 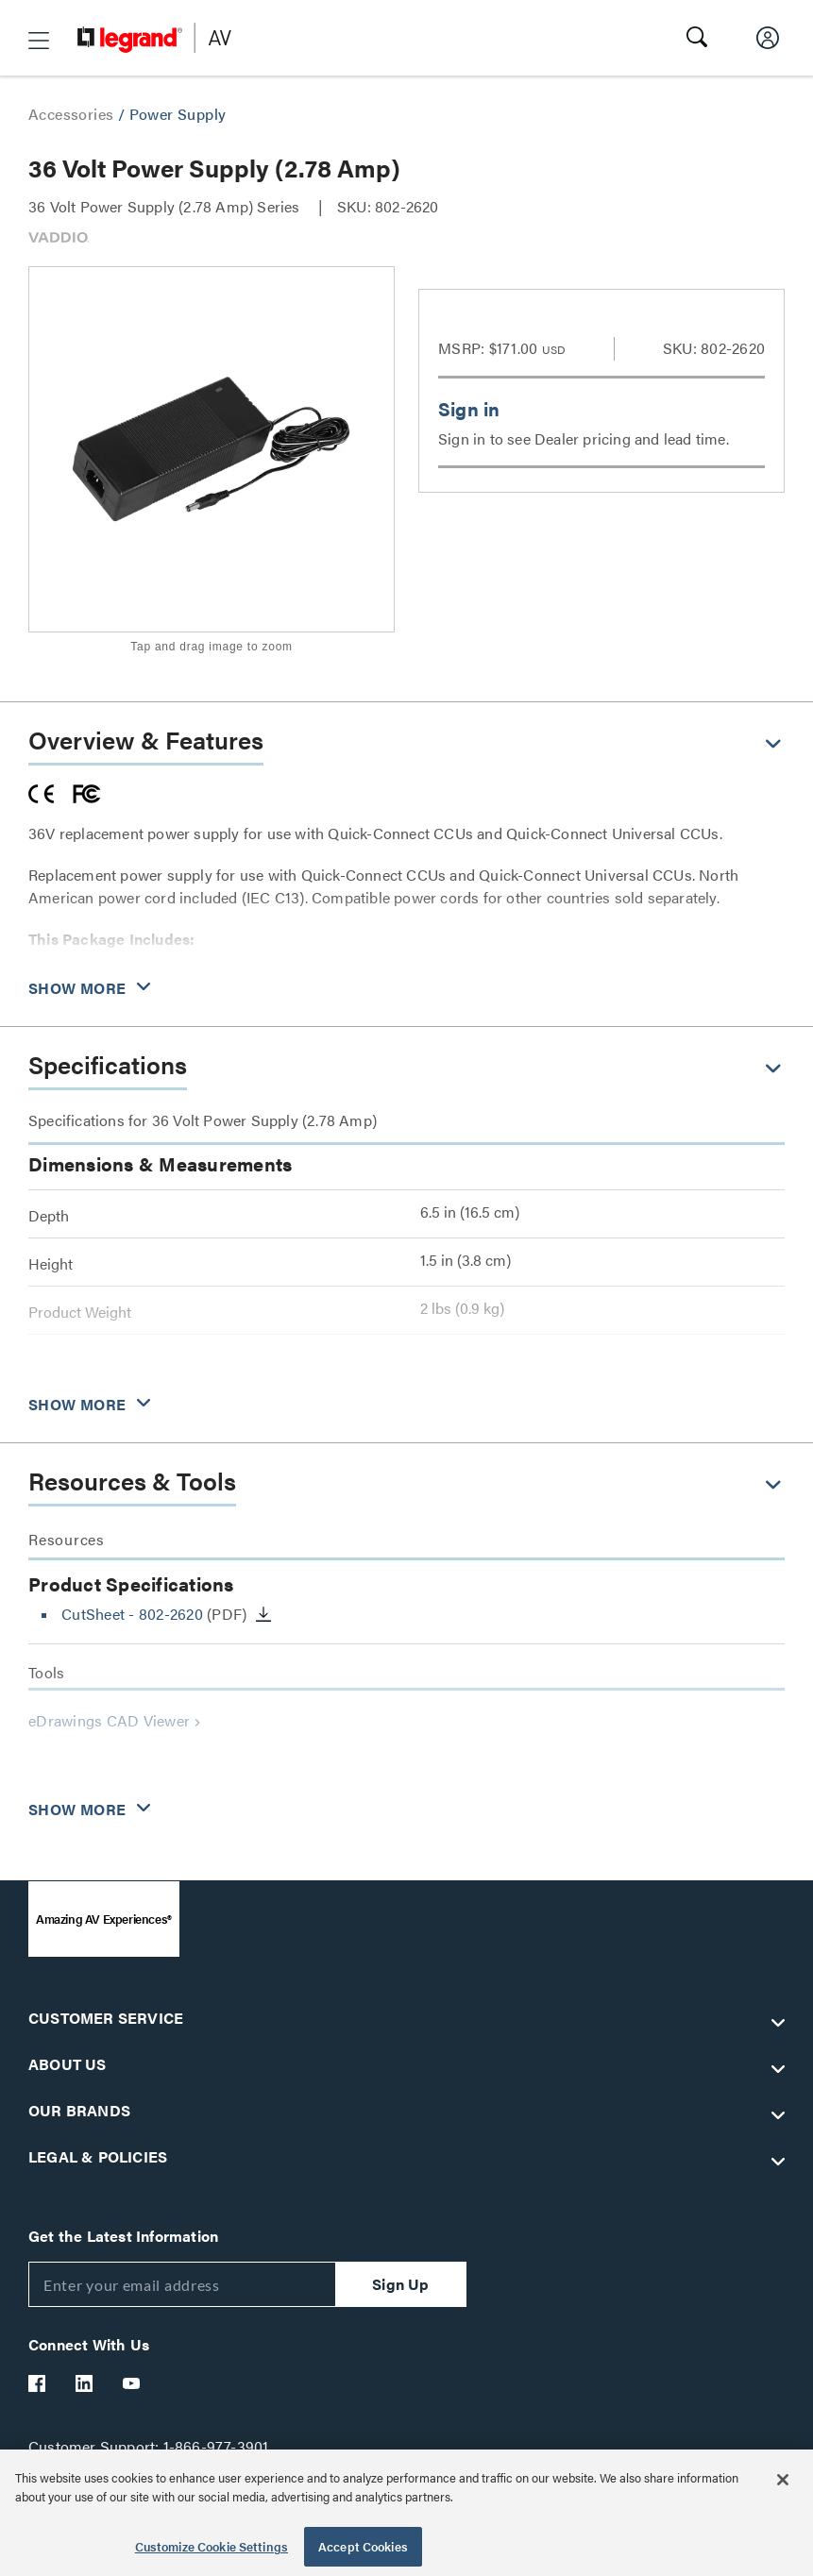 What do you see at coordinates (132, 2383) in the screenshot?
I see `[Legrand Av YouTube]` at bounding box center [132, 2383].